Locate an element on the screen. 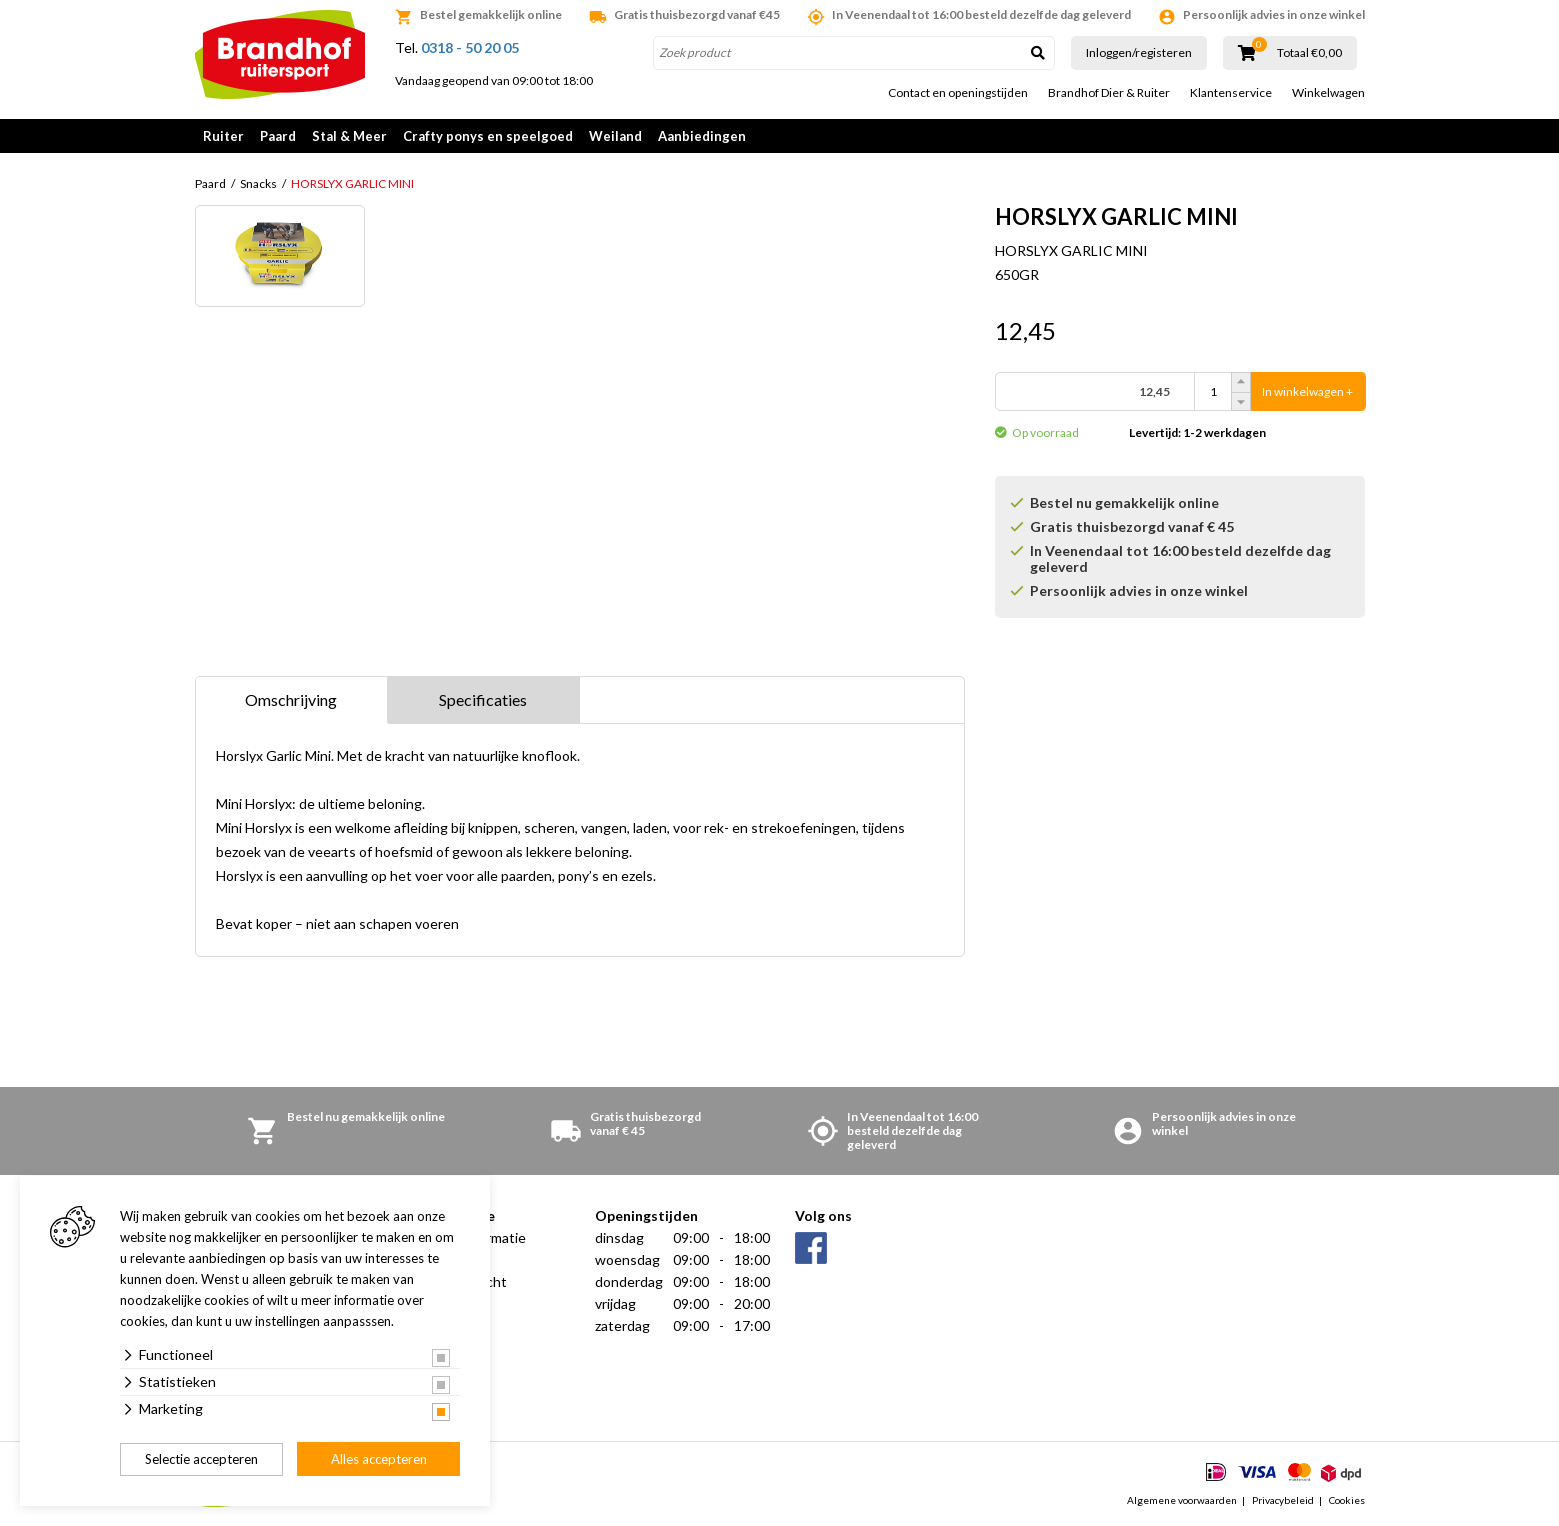 The image size is (1559, 1526). In winkelwagen + is located at coordinates (1307, 391).